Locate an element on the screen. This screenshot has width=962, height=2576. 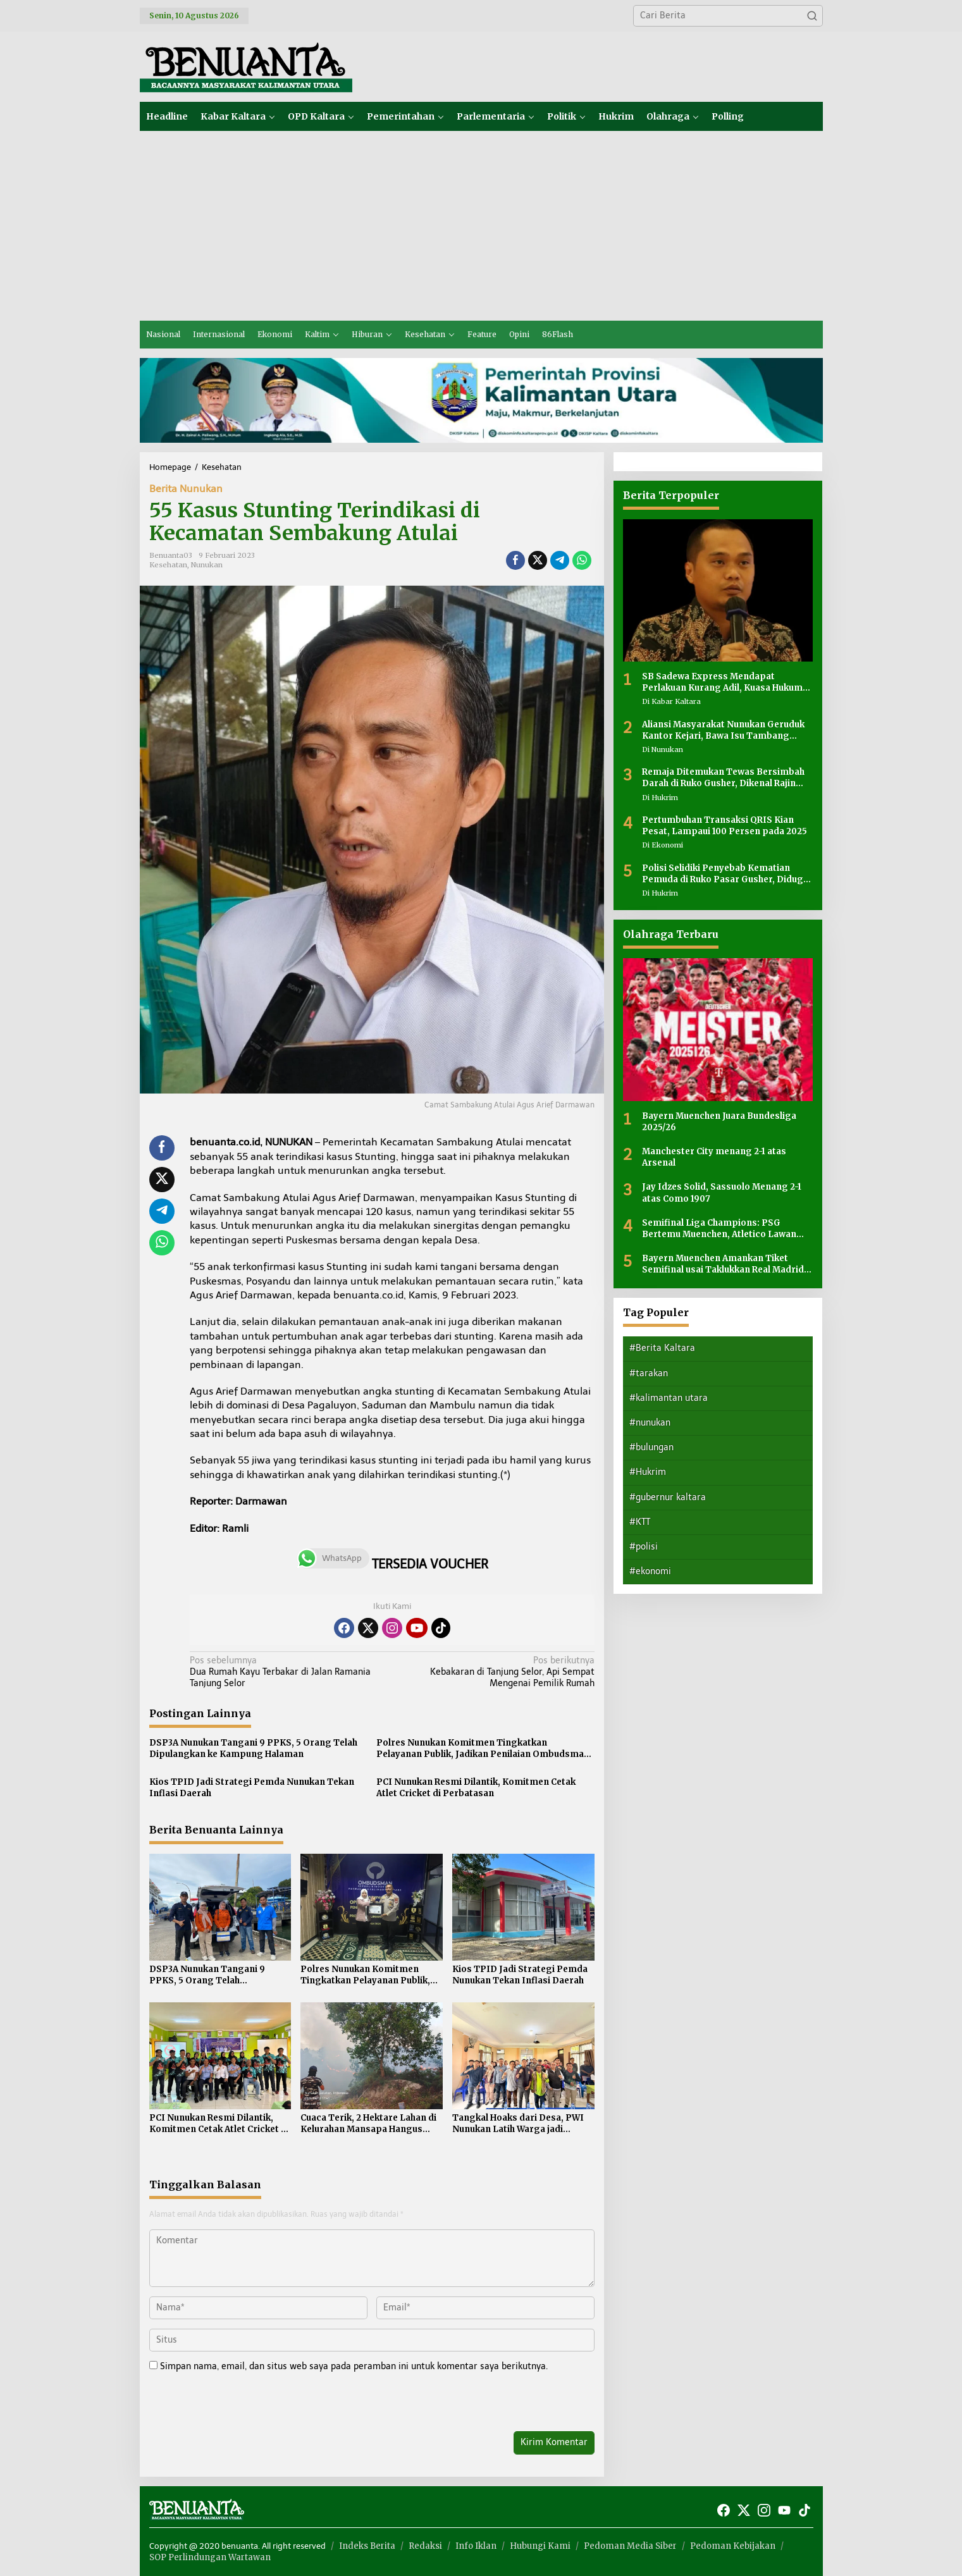
PCI Nunukan Resmi Dilantik, Komitmen Cetak Atlet Cricket di Perbatasan is located at coordinates (476, 1788).